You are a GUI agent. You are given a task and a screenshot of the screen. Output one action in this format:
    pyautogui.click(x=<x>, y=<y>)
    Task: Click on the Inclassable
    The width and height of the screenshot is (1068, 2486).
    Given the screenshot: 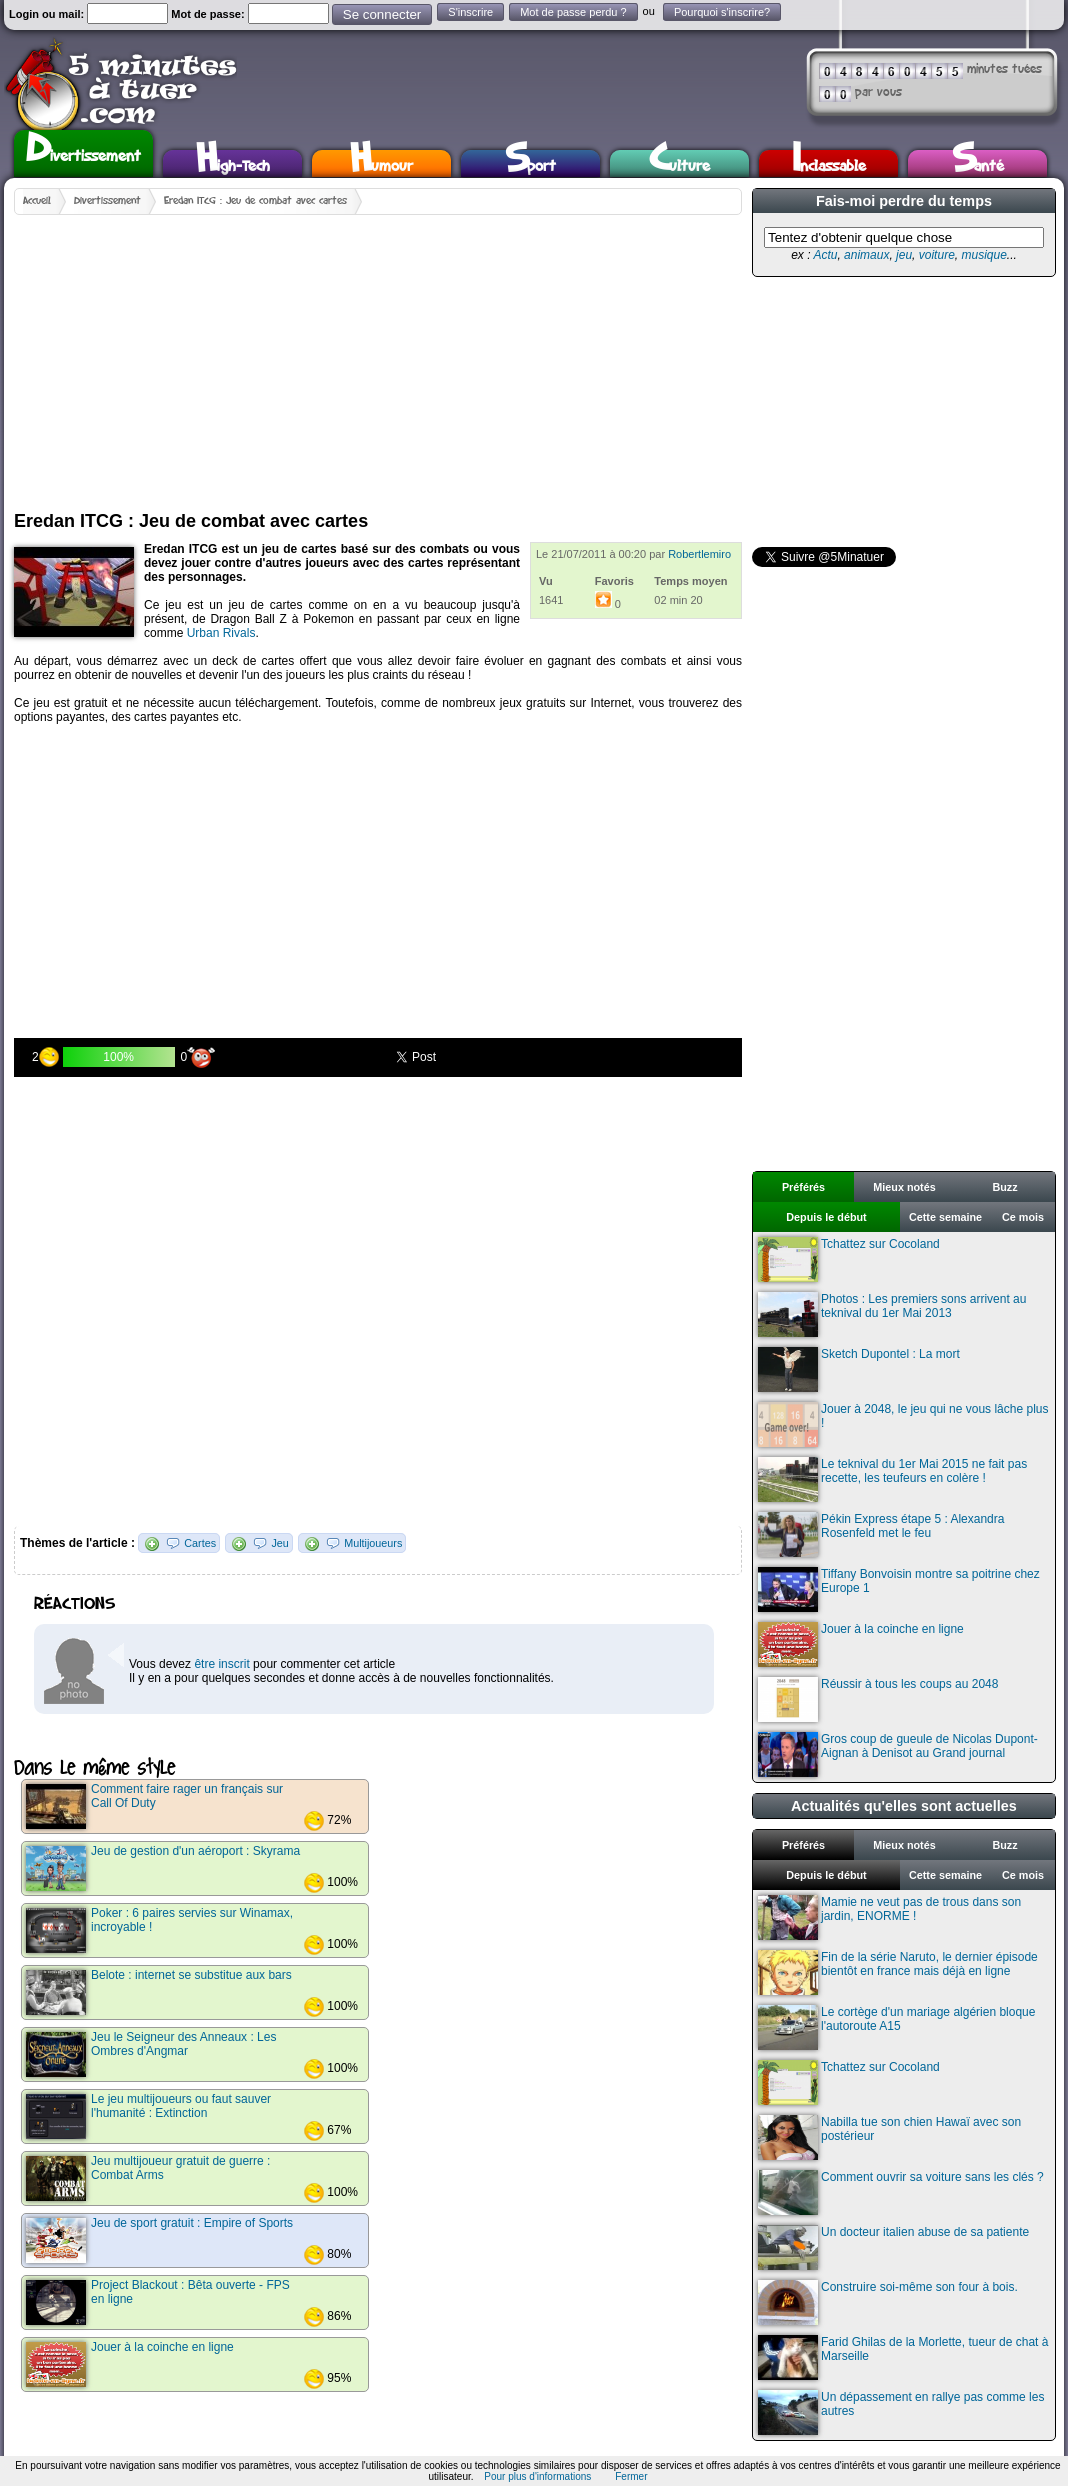 What is the action you would take?
    pyautogui.click(x=829, y=163)
    